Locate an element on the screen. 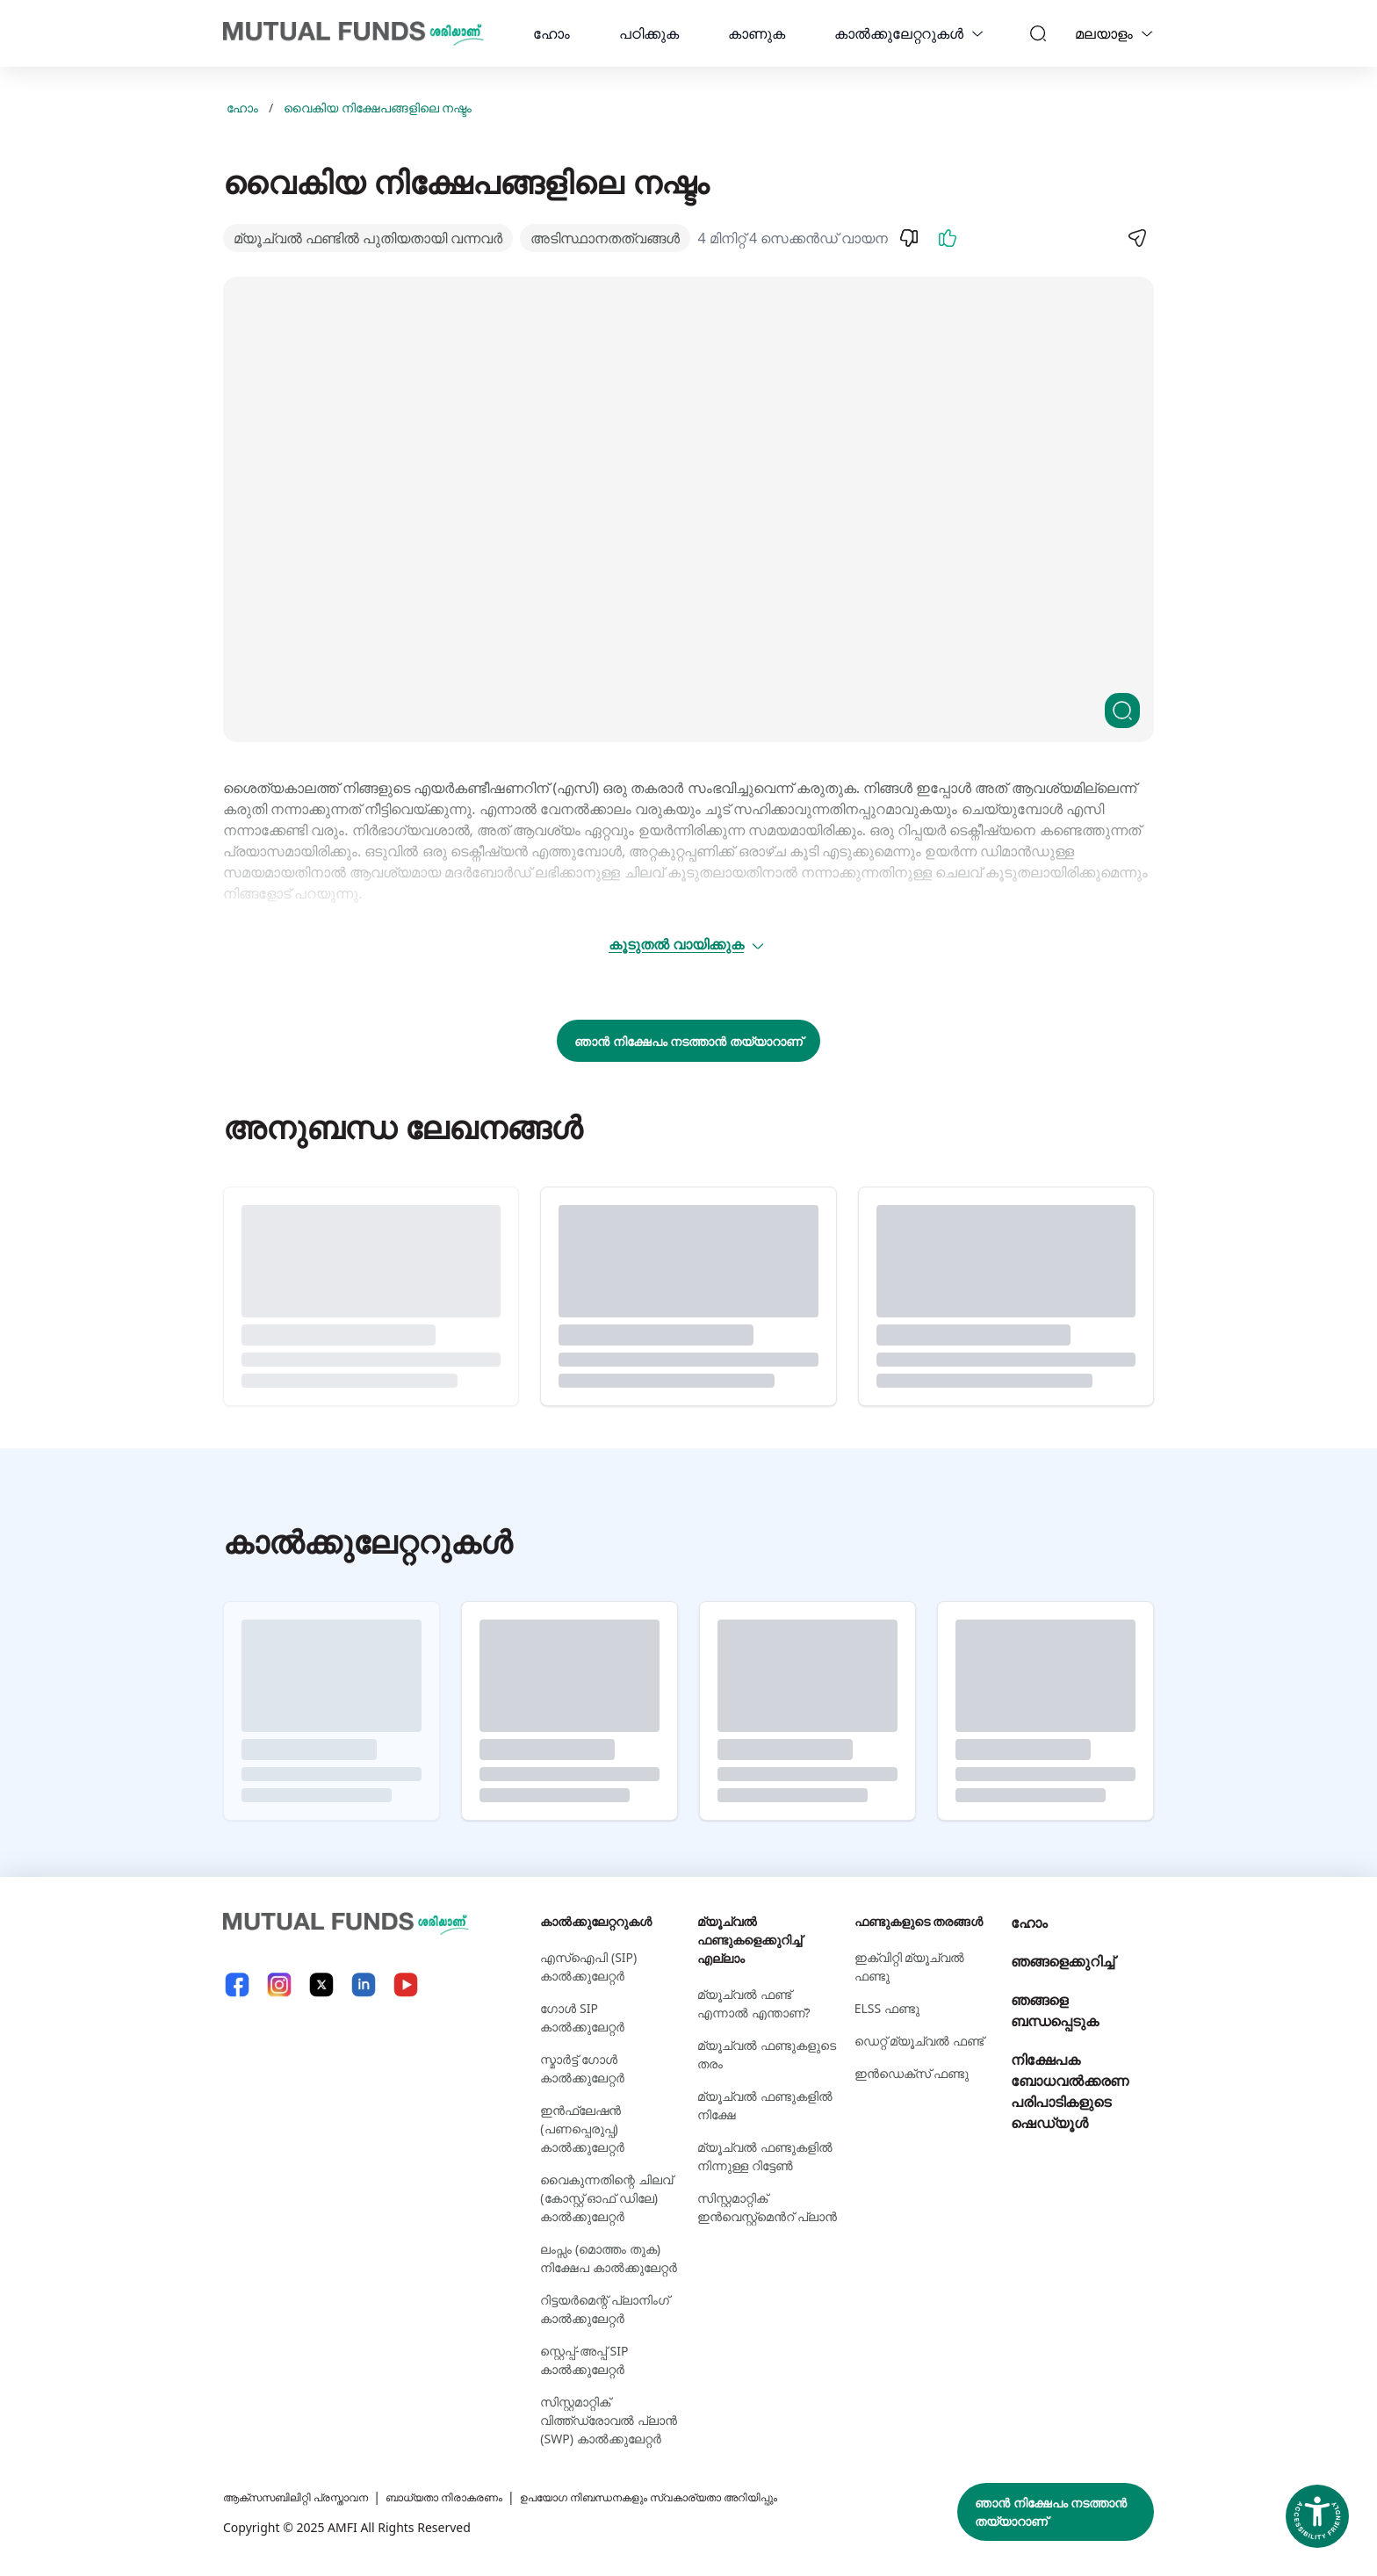 Image resolution: width=1377 pixels, height=2576 pixels. [Language switcher] is located at coordinates (1147, 33).